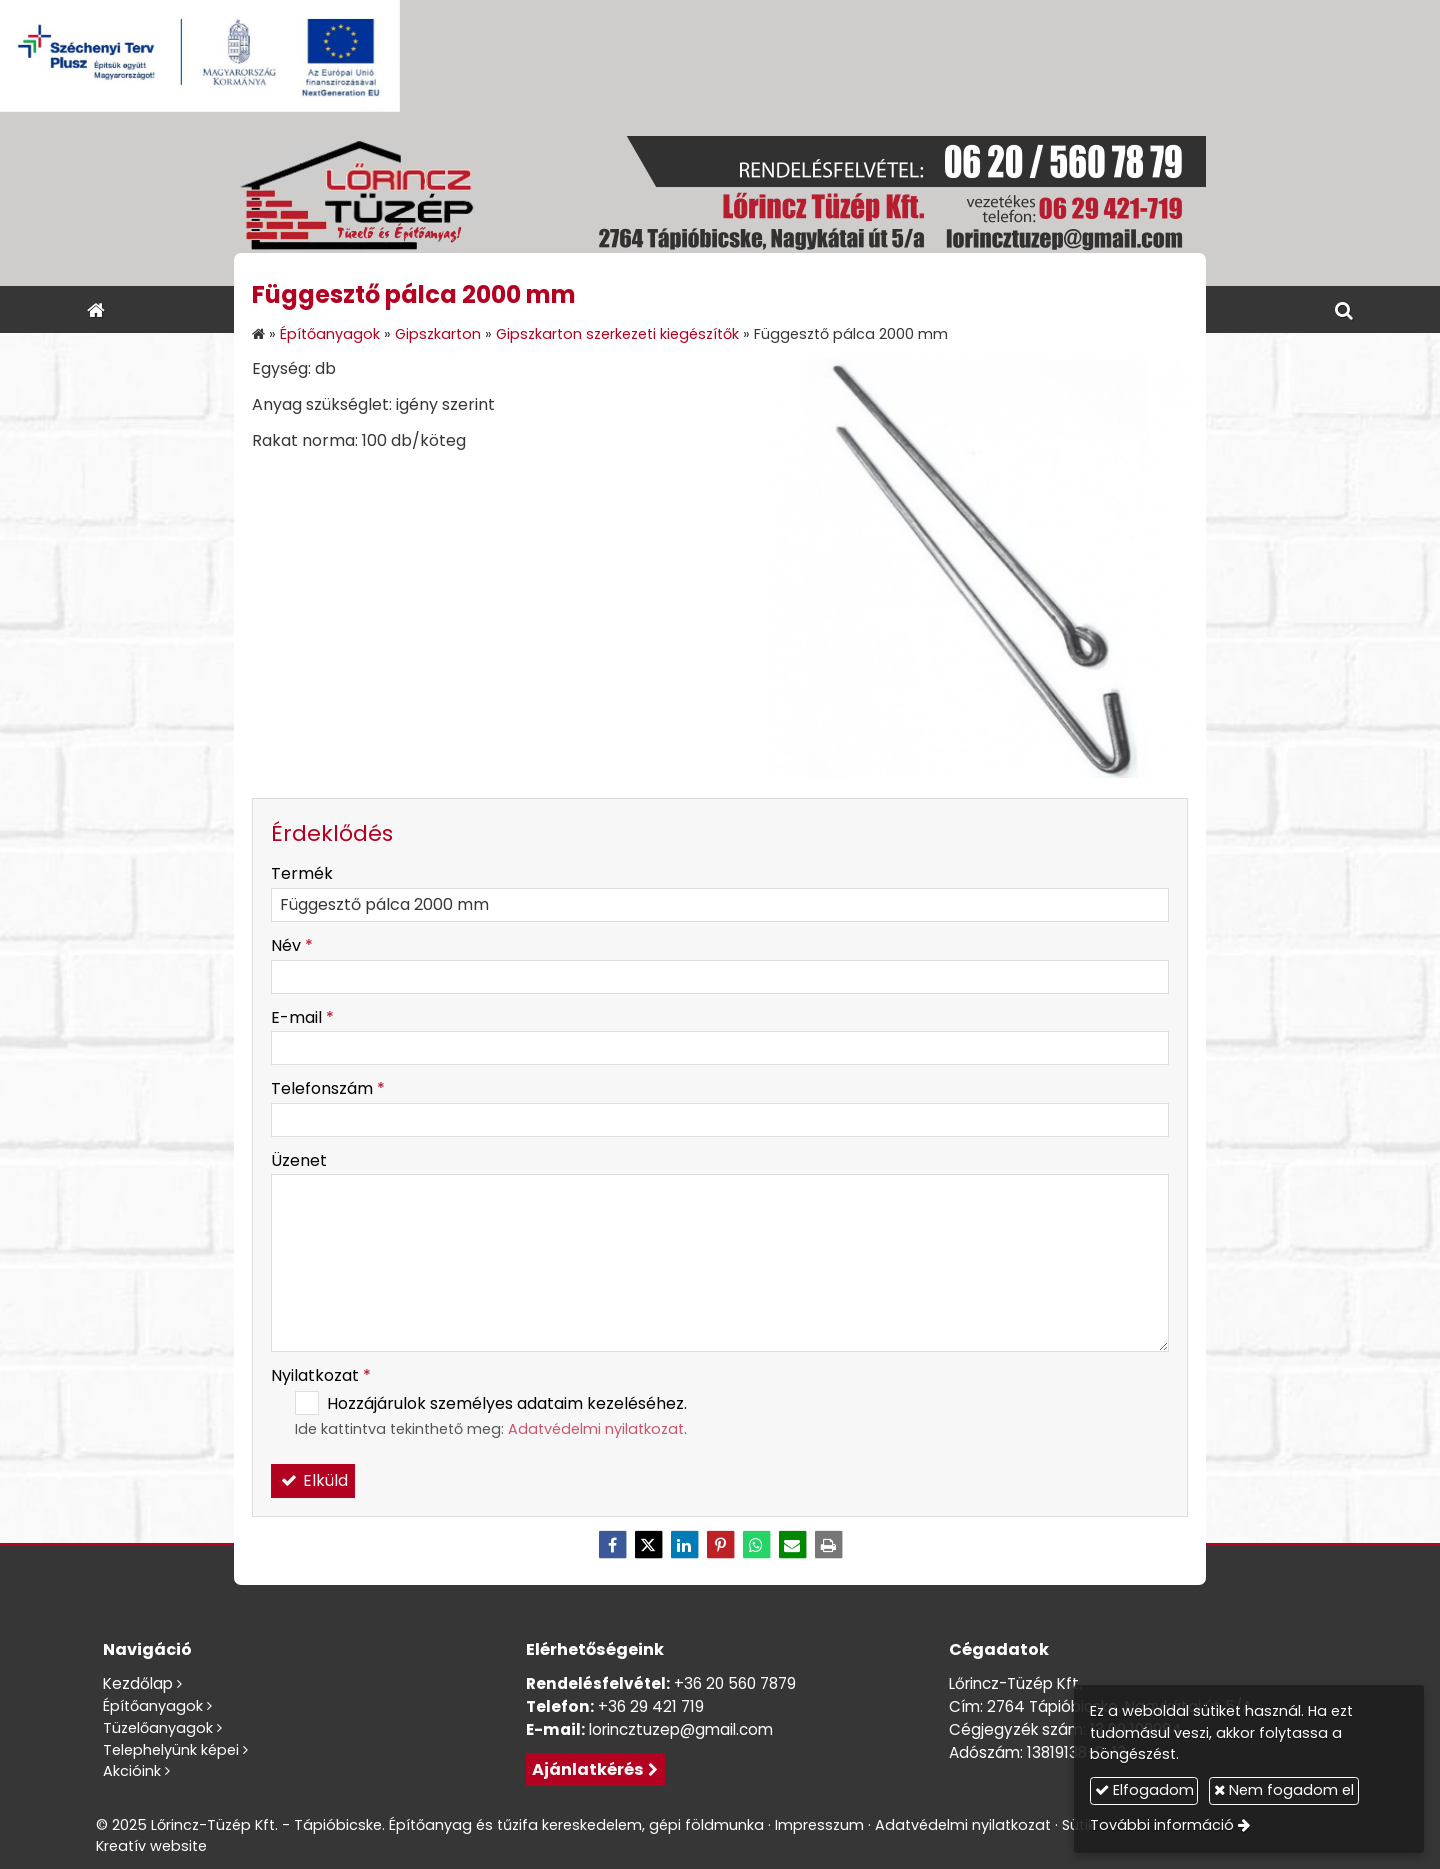 The height and width of the screenshot is (1869, 1440). I want to click on [X (Twitter)], so click(648, 1545).